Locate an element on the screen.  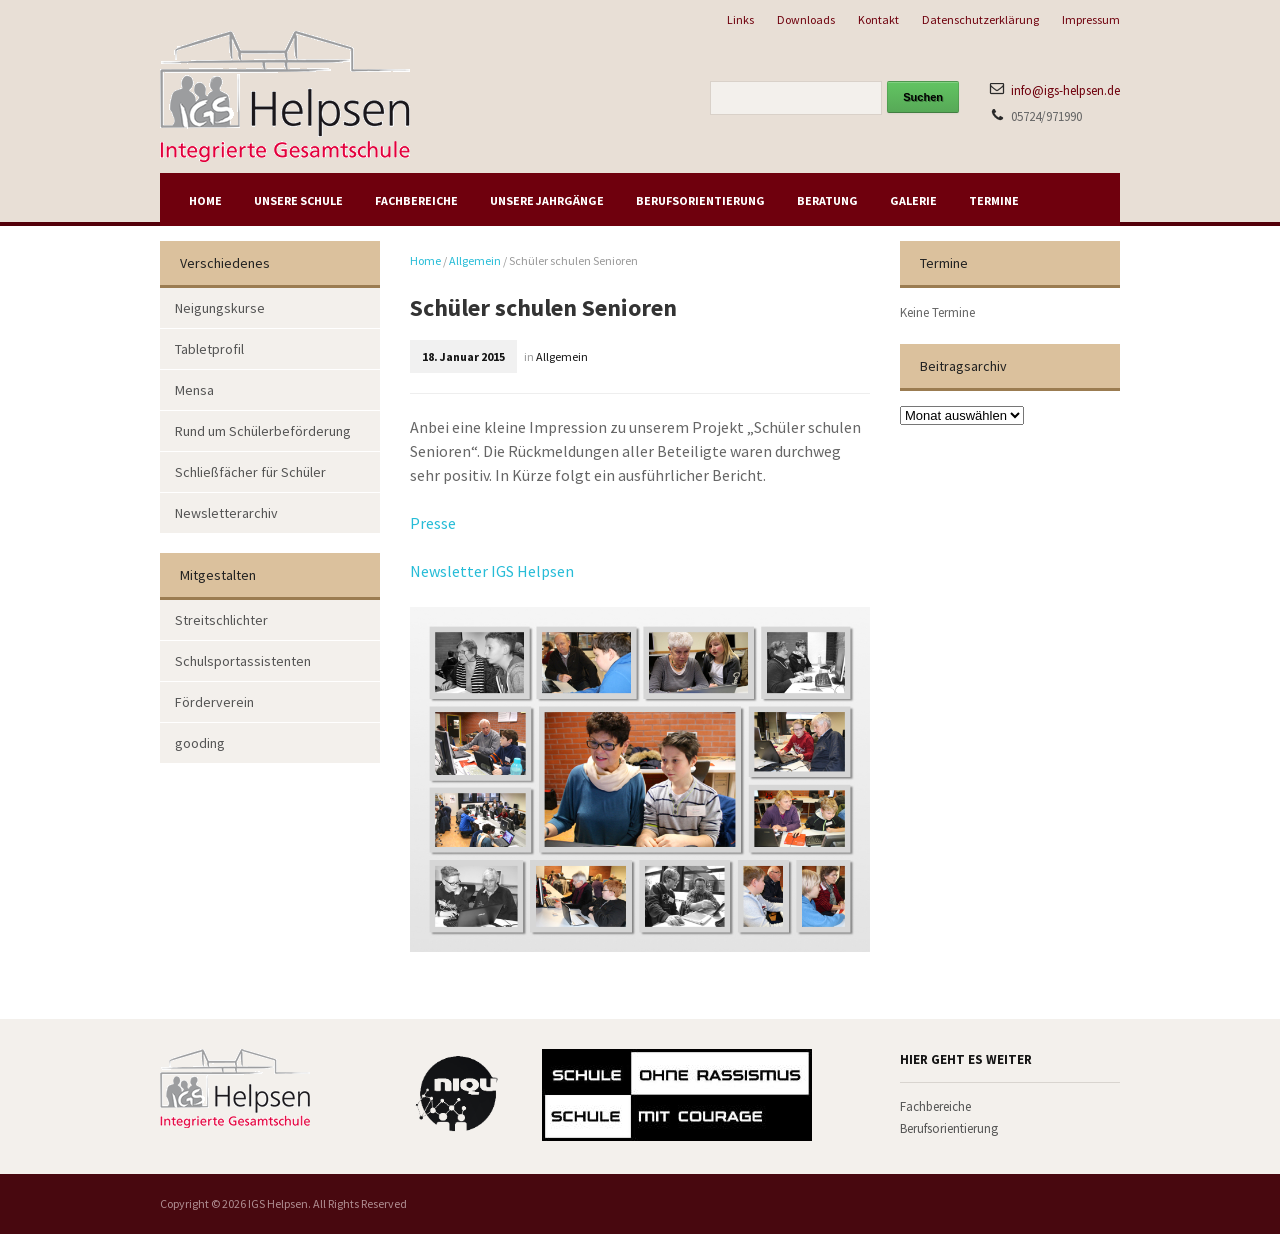
Presse is located at coordinates (433, 523).